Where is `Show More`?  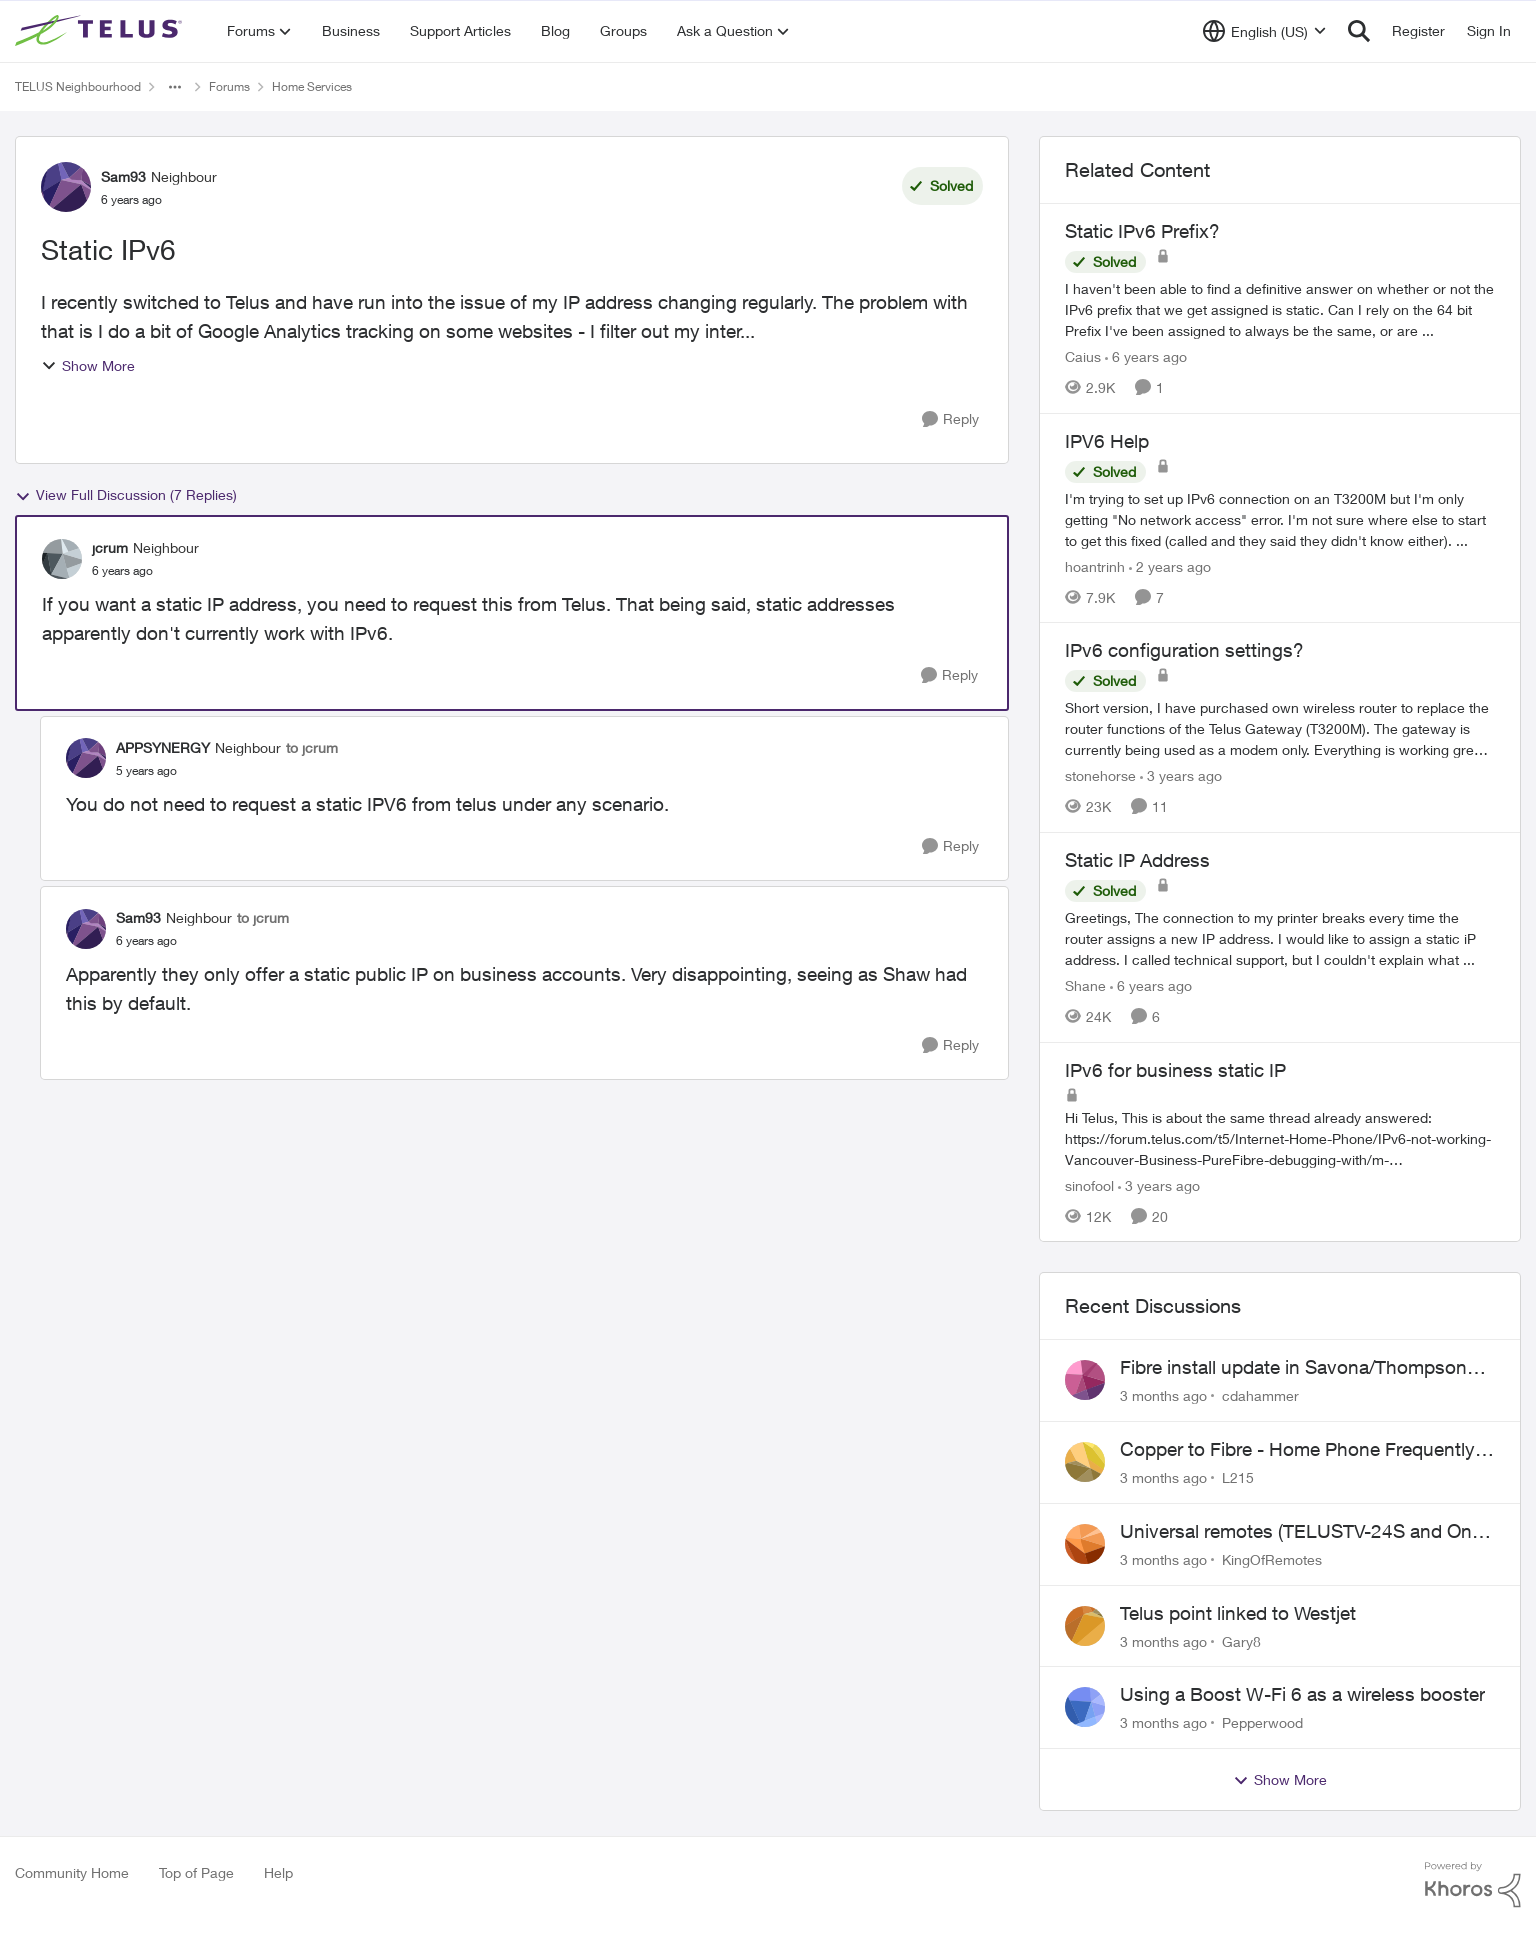 Show More is located at coordinates (88, 365).